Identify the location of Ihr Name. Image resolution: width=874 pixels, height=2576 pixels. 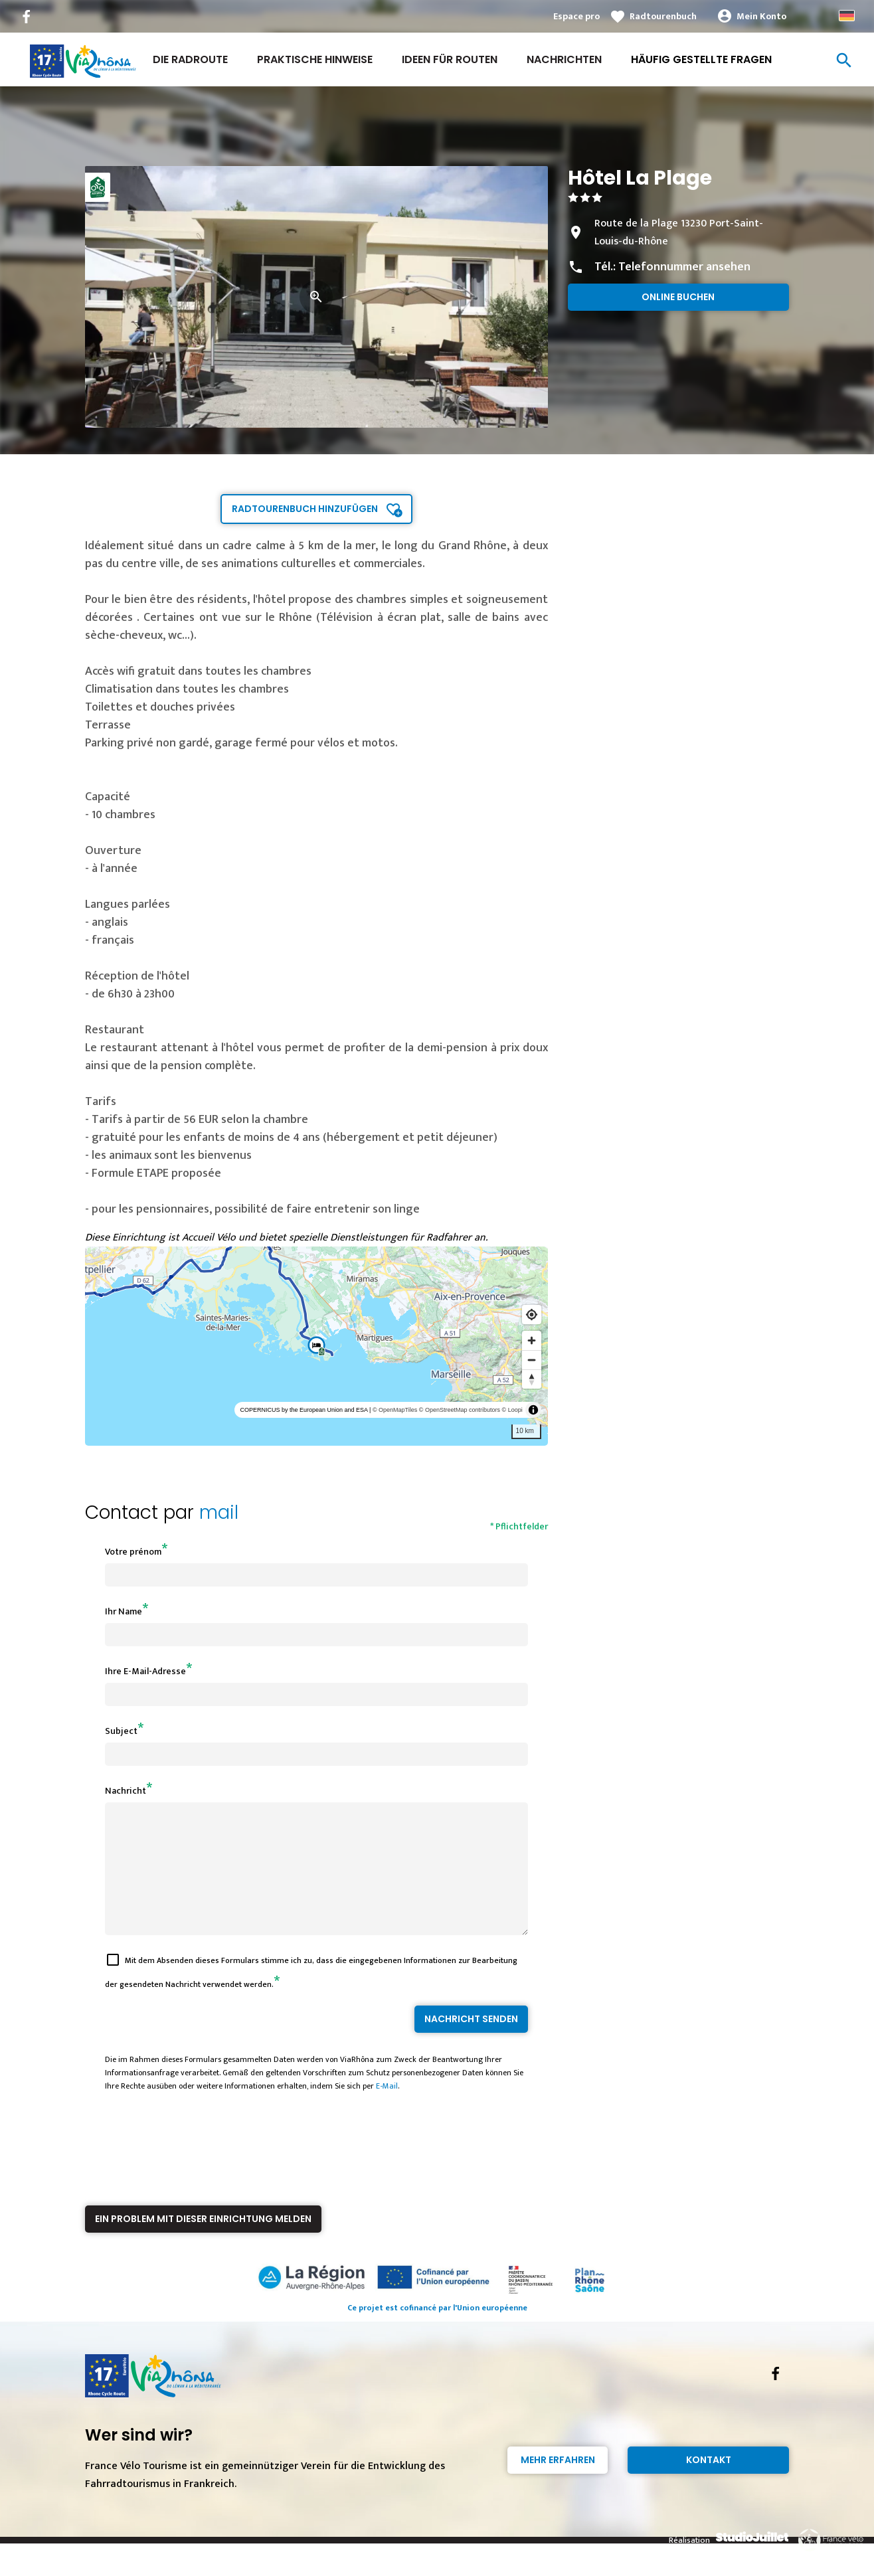
(123, 1611).